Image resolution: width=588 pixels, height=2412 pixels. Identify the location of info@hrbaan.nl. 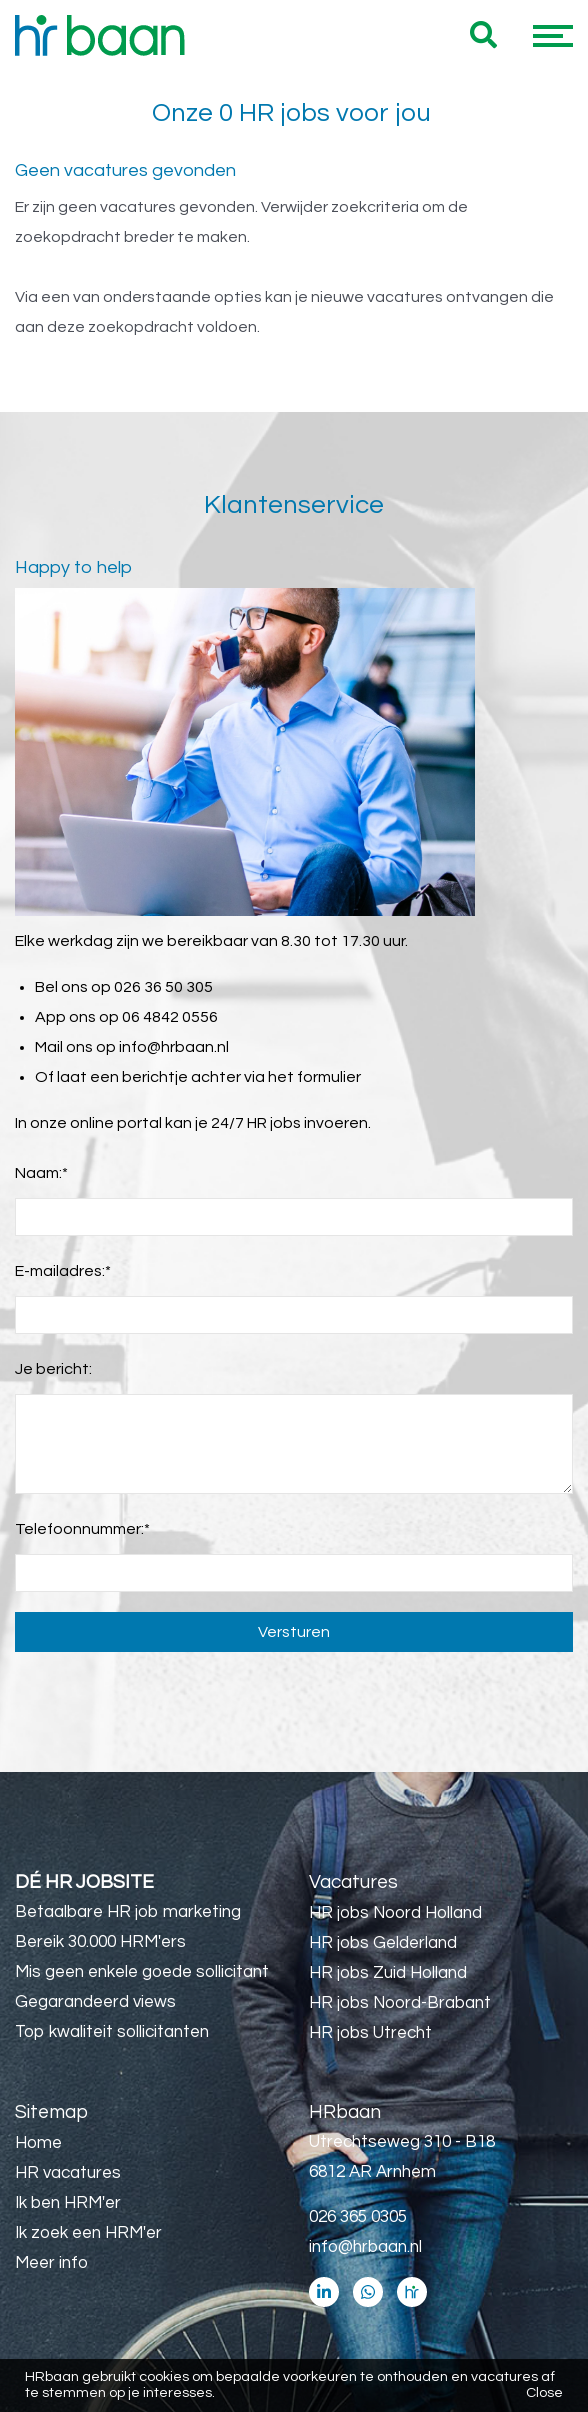
(174, 1047).